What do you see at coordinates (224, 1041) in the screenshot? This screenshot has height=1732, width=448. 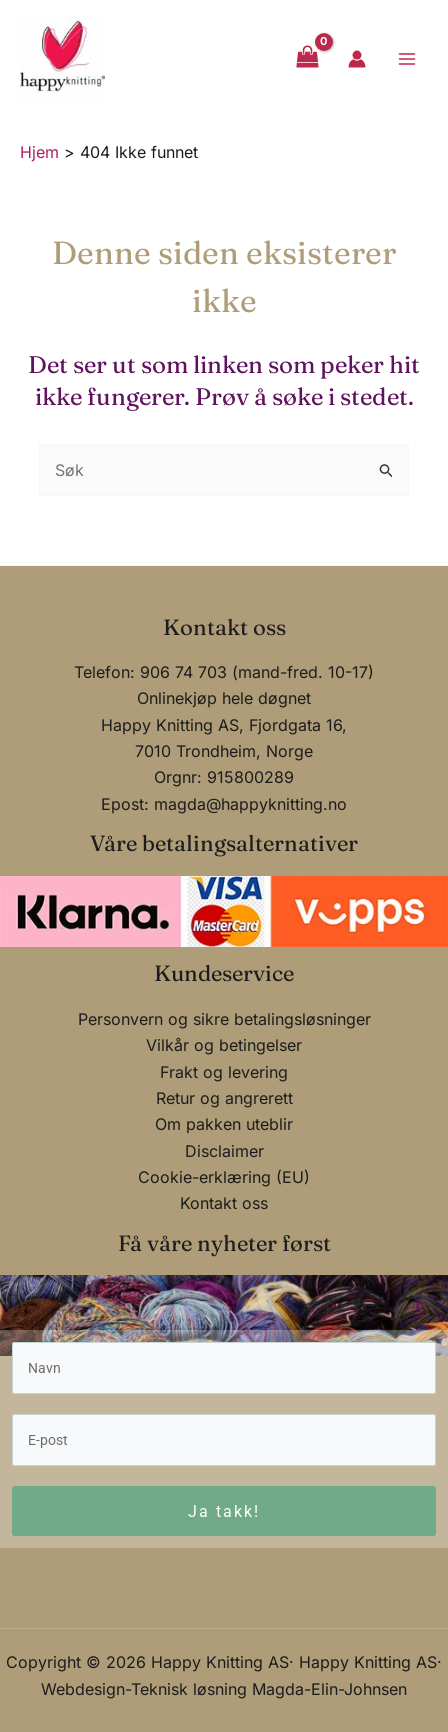 I see `Vilkår og betingelser` at bounding box center [224, 1041].